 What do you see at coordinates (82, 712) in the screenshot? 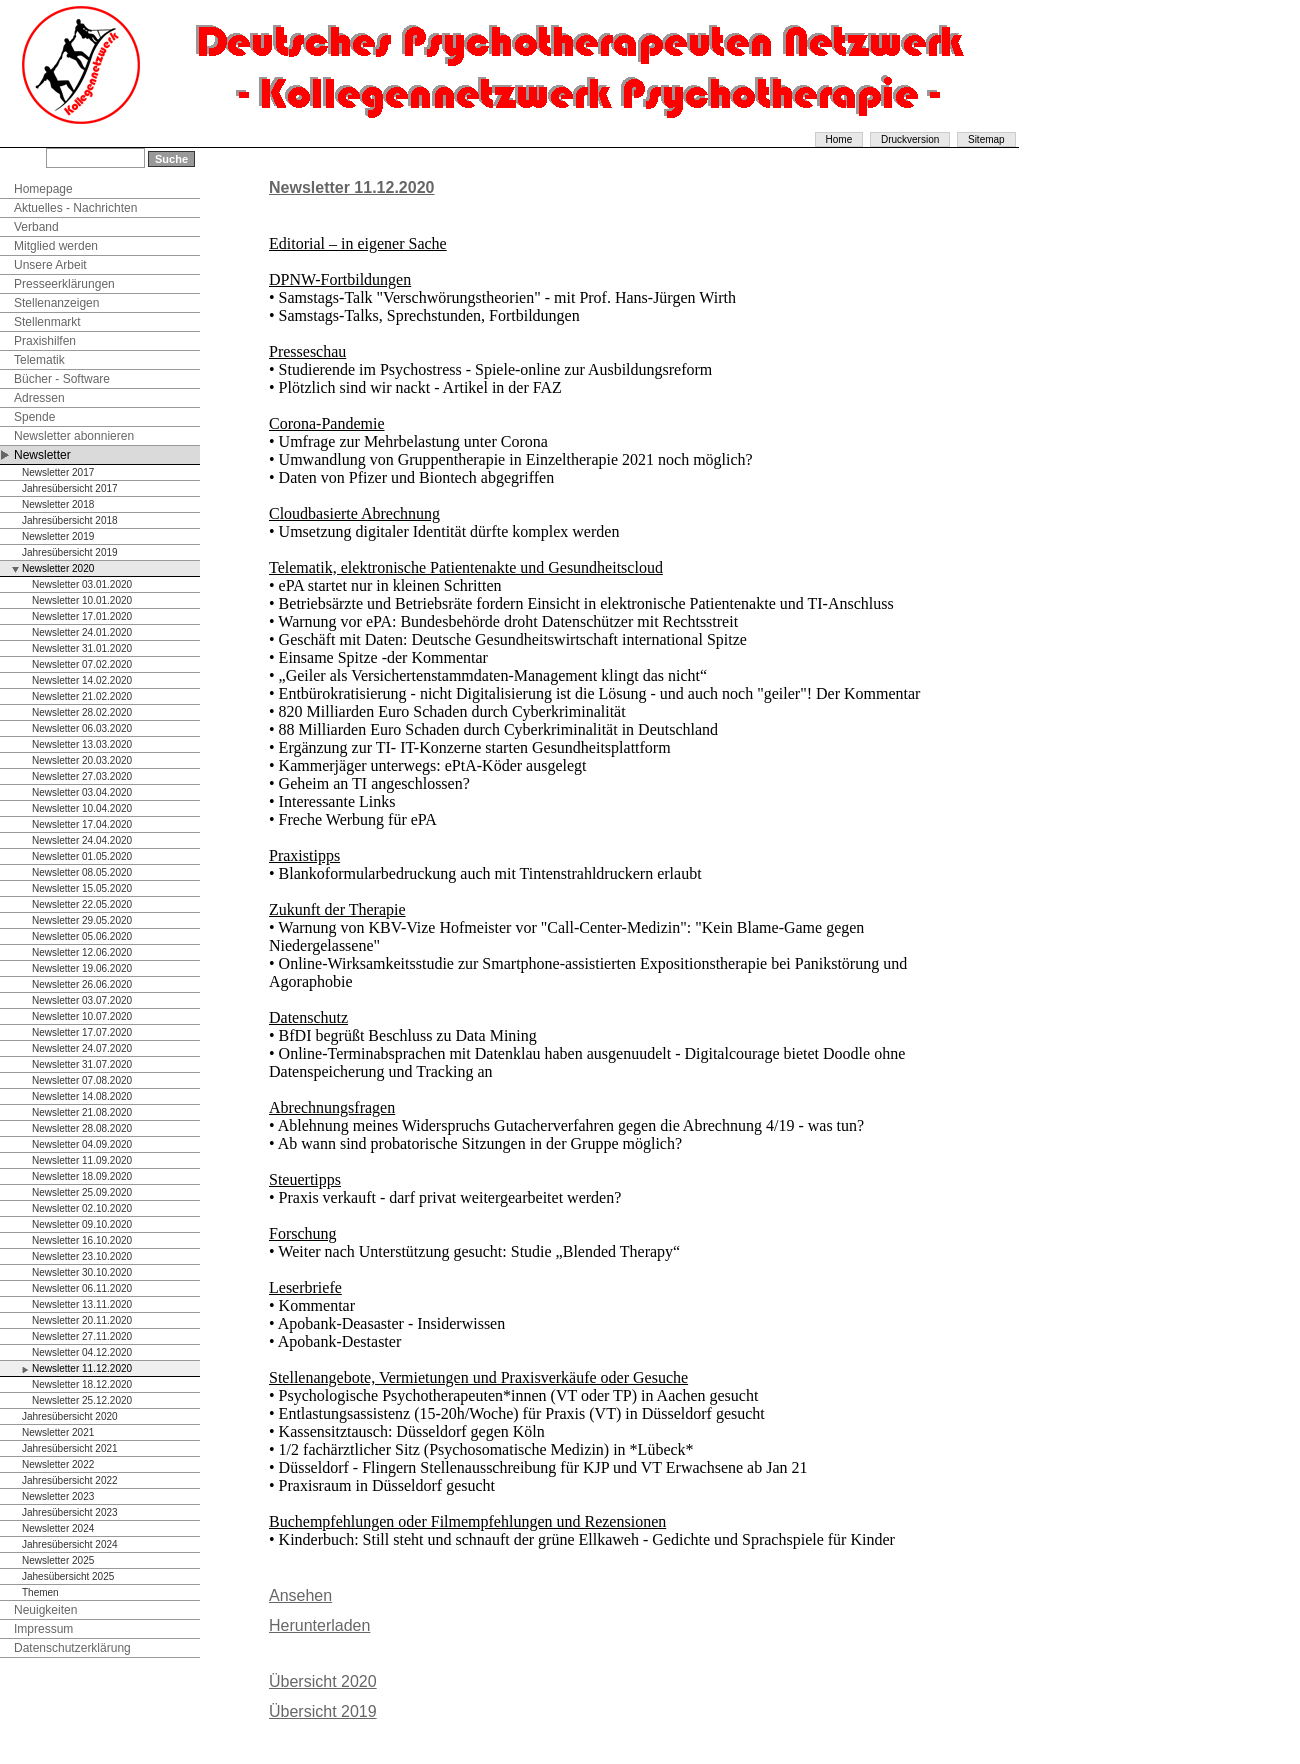
I see `Newsletter 28.02.2020` at bounding box center [82, 712].